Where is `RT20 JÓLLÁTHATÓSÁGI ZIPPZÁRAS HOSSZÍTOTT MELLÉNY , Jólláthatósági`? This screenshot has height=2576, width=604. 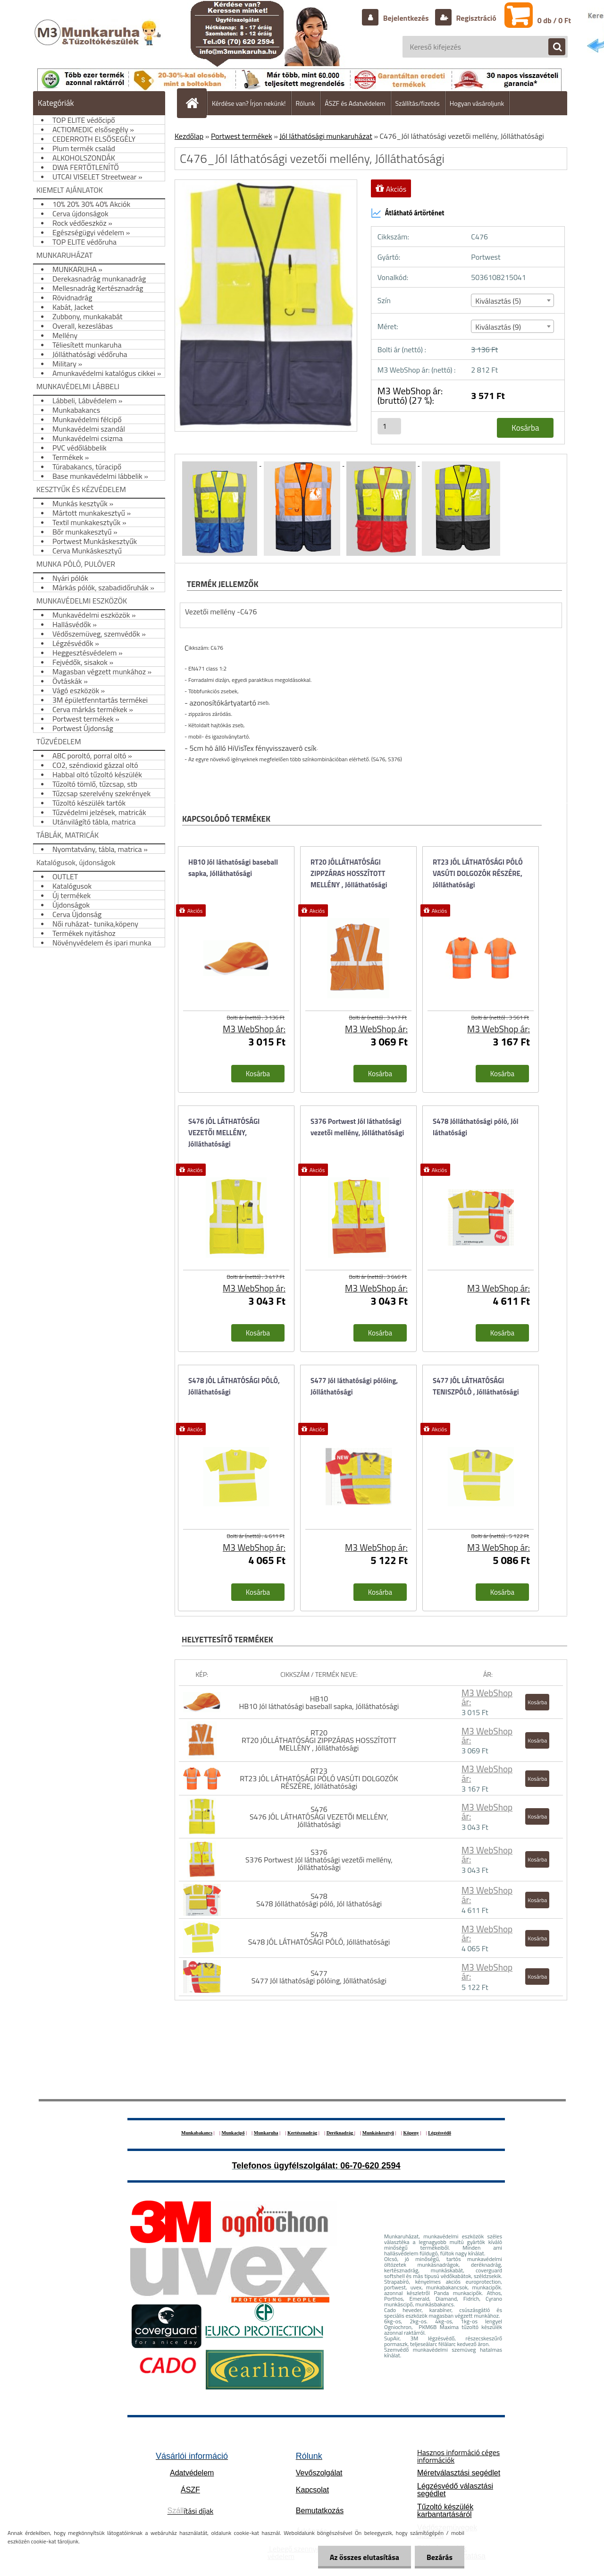 RT20 JÓLLÁTHATÓSÁGI ZIPPZÁRAS HOSSZÍTOTT MELLÉNY , Jólláthatósági is located at coordinates (348, 873).